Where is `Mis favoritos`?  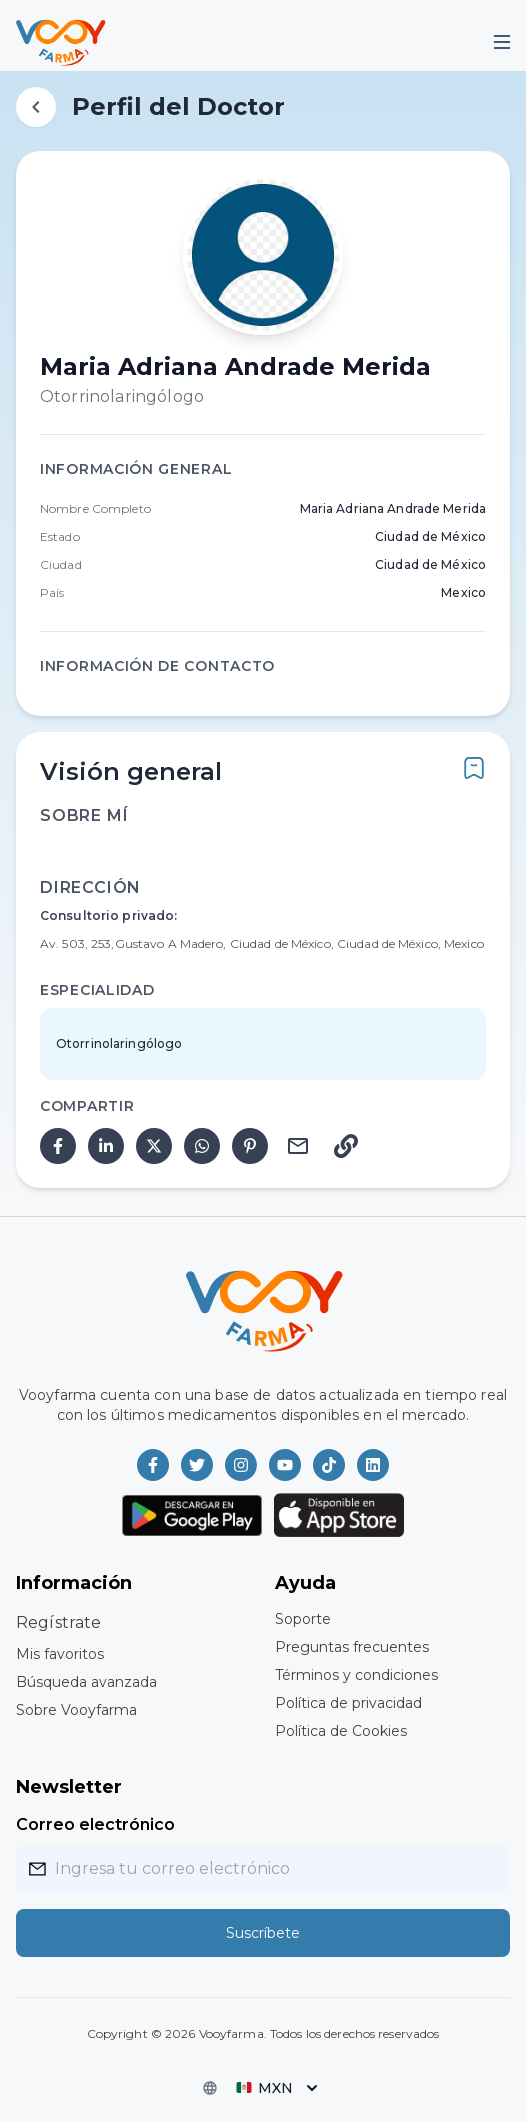 Mis favoritos is located at coordinates (60, 1654).